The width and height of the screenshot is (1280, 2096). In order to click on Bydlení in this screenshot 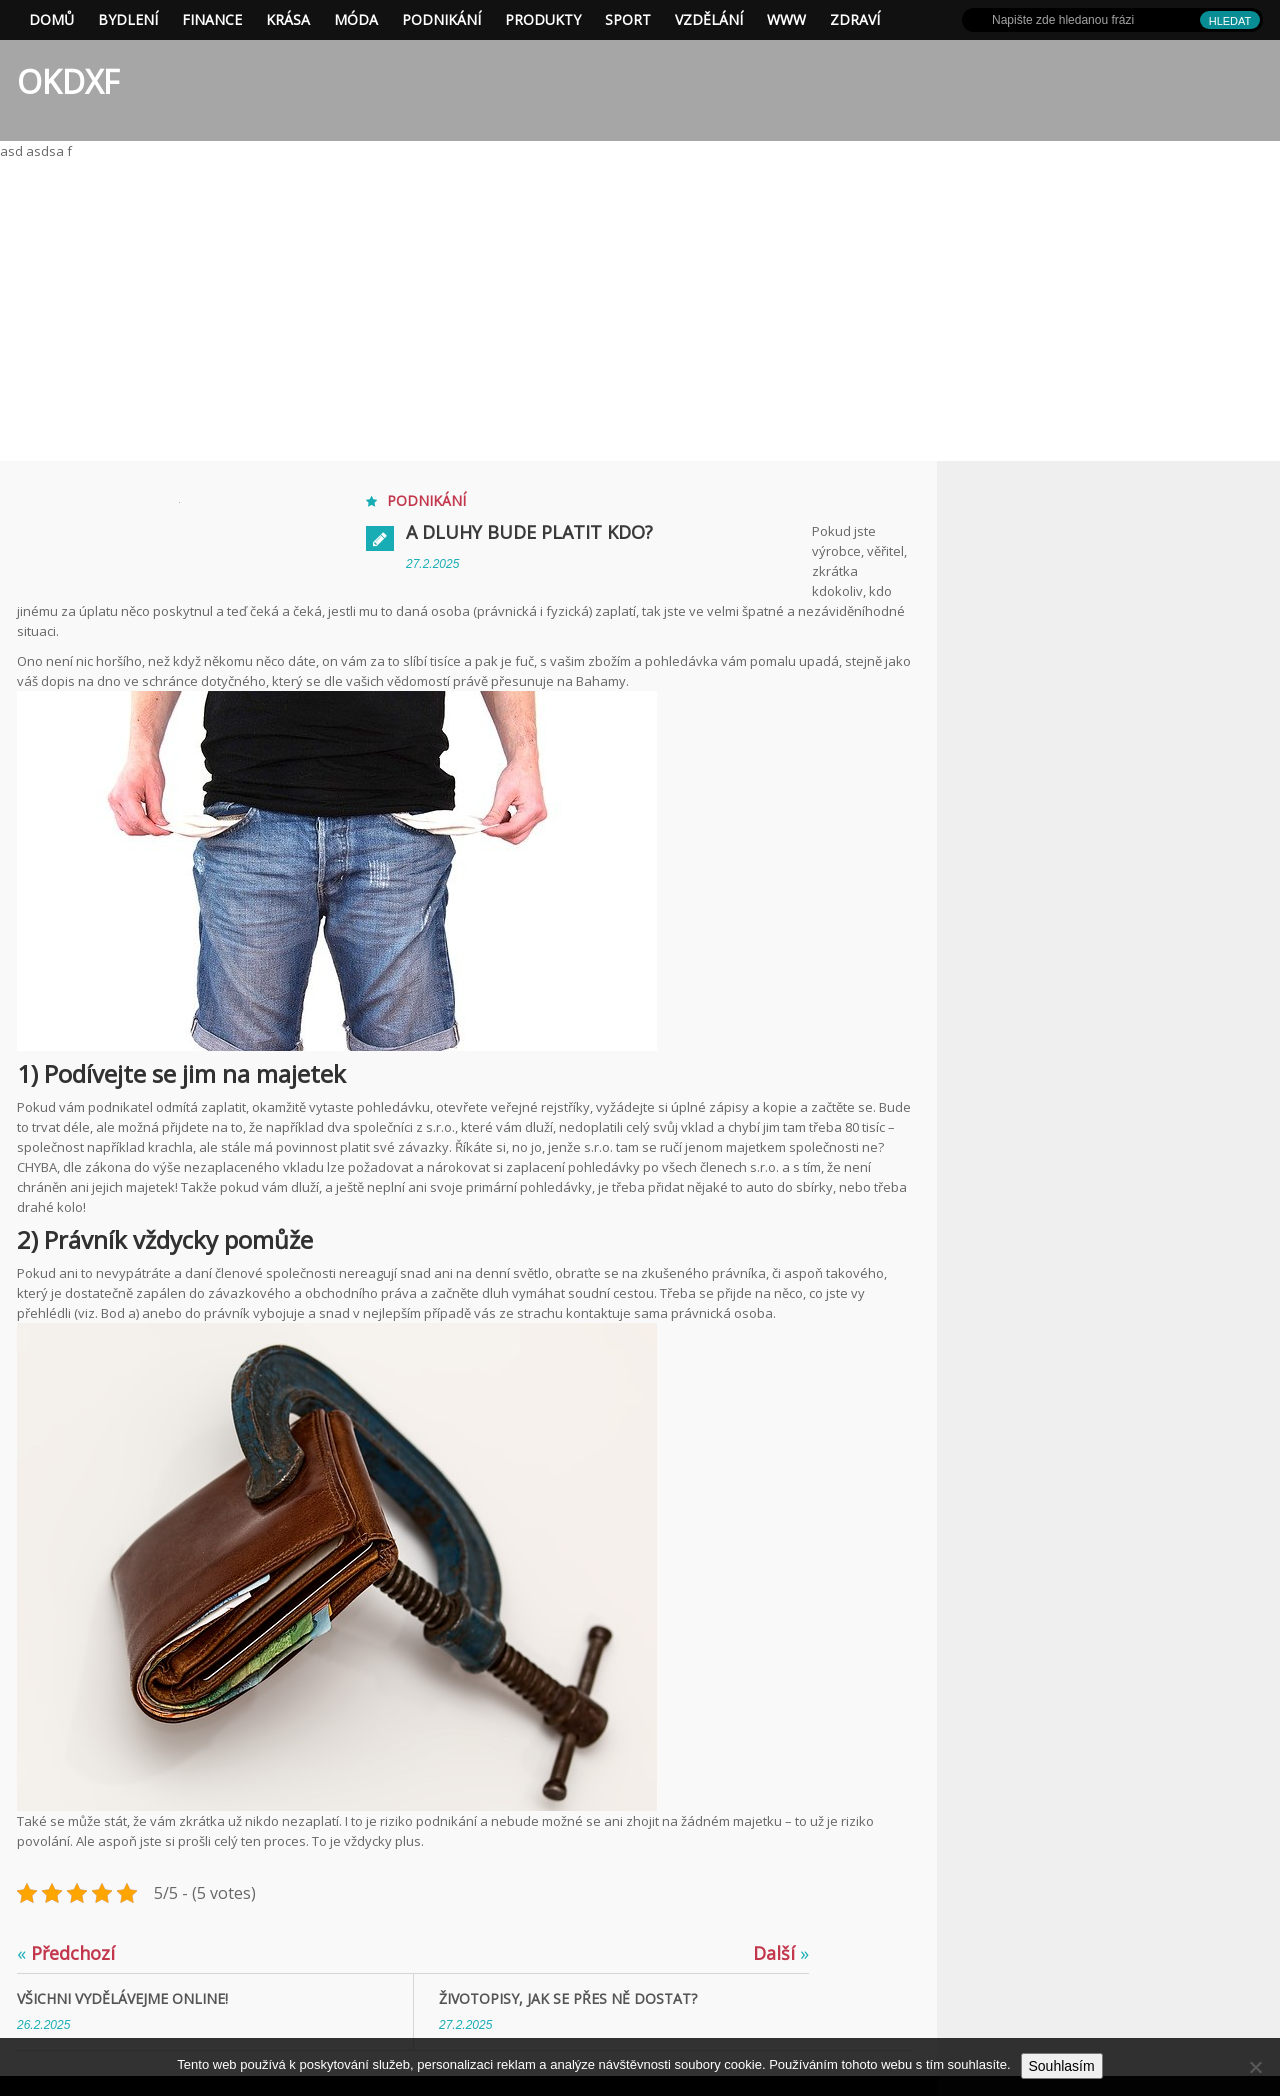, I will do `click(128, 19)`.